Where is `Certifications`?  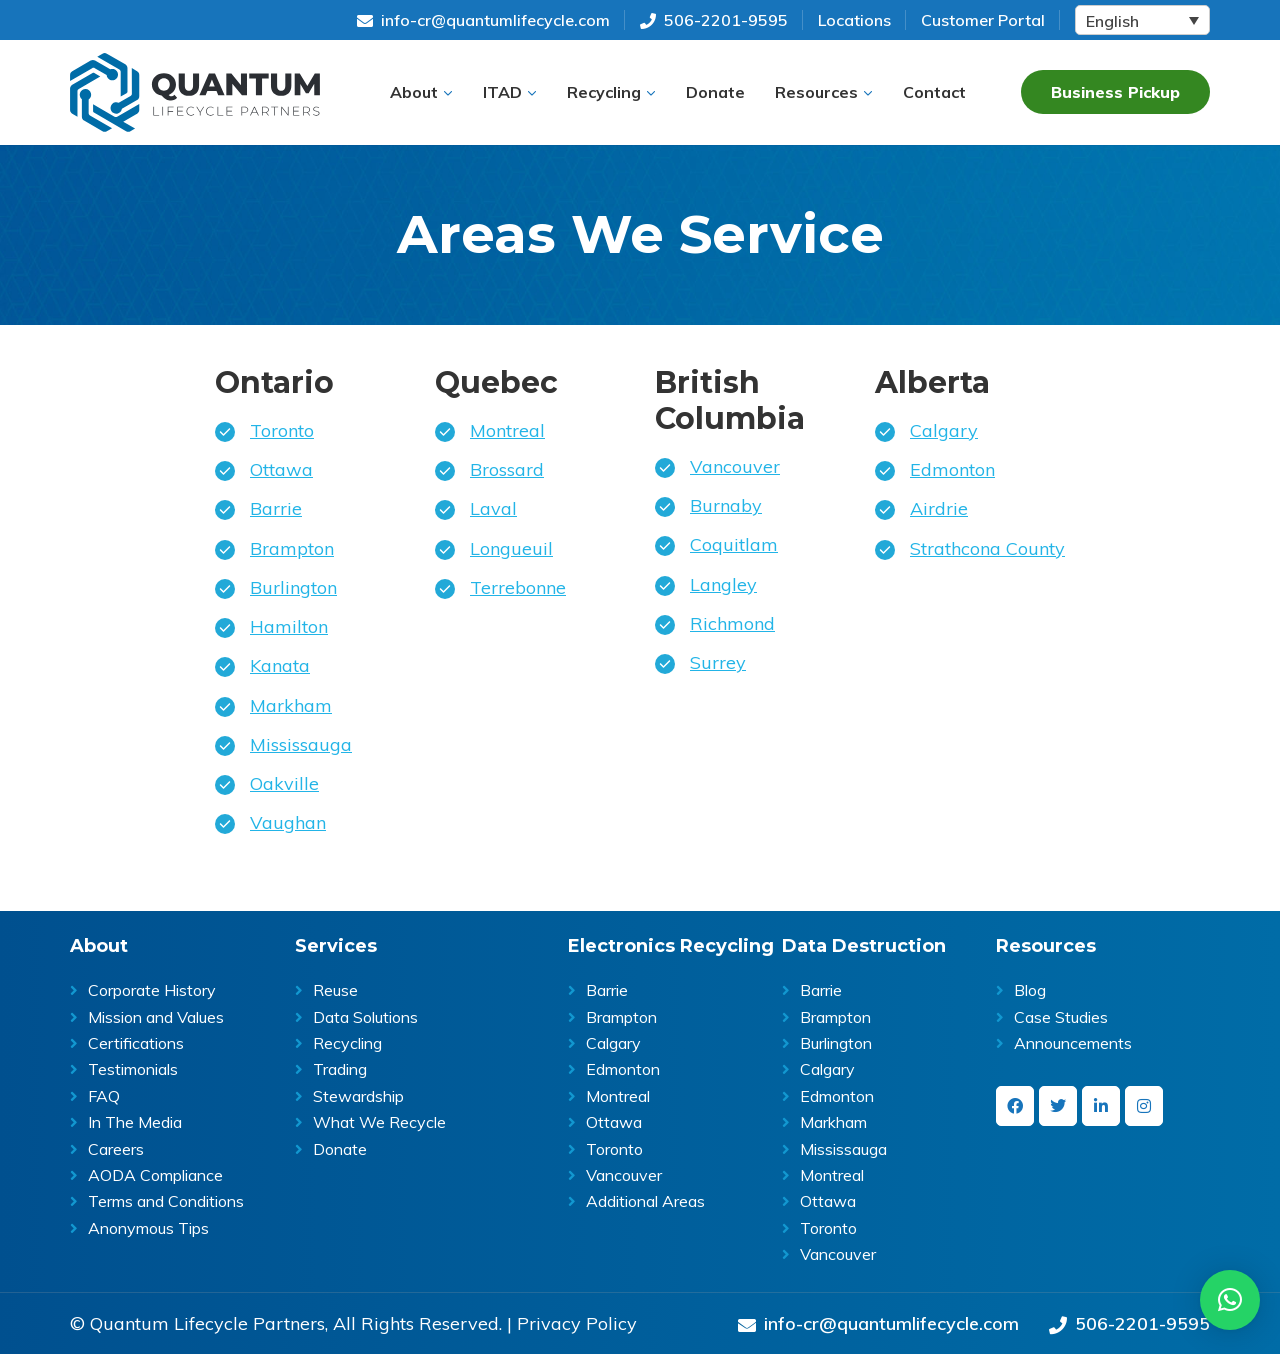 Certifications is located at coordinates (136, 1043).